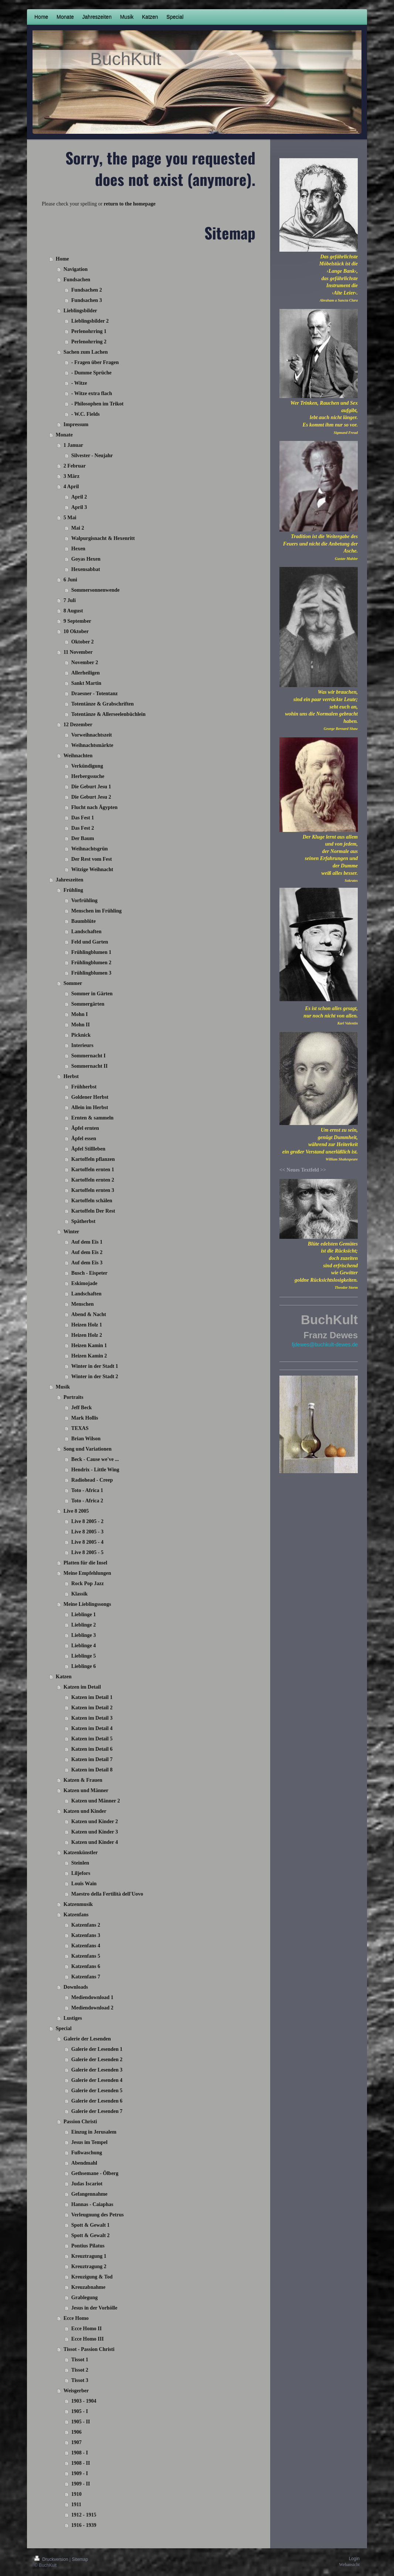  What do you see at coordinates (76, 2432) in the screenshot?
I see `1906` at bounding box center [76, 2432].